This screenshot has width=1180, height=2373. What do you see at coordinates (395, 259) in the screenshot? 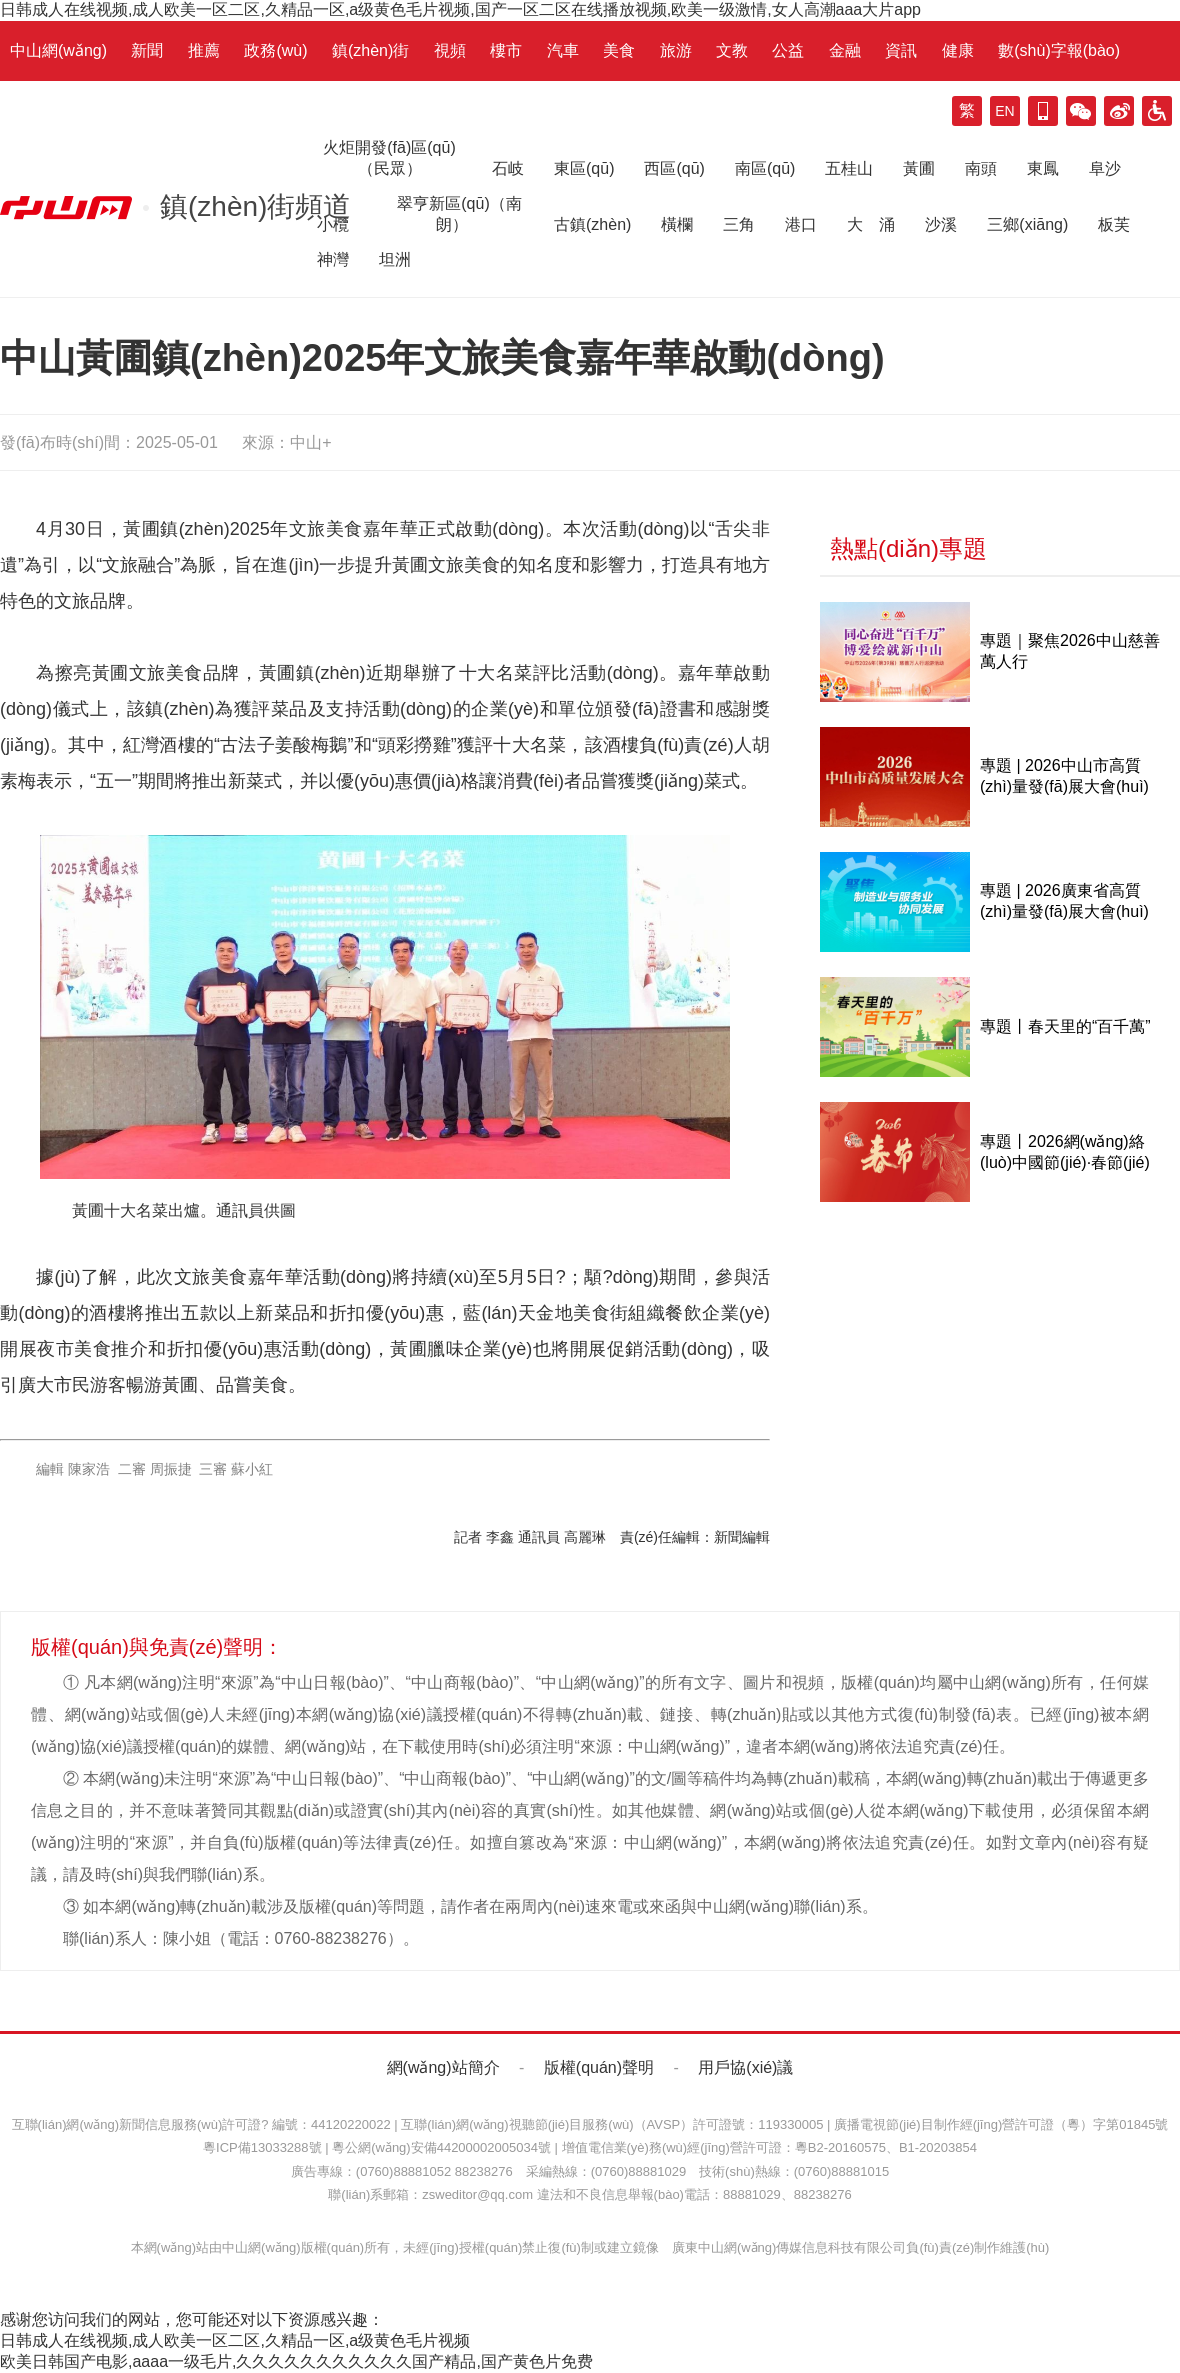
I see `坦洲` at bounding box center [395, 259].